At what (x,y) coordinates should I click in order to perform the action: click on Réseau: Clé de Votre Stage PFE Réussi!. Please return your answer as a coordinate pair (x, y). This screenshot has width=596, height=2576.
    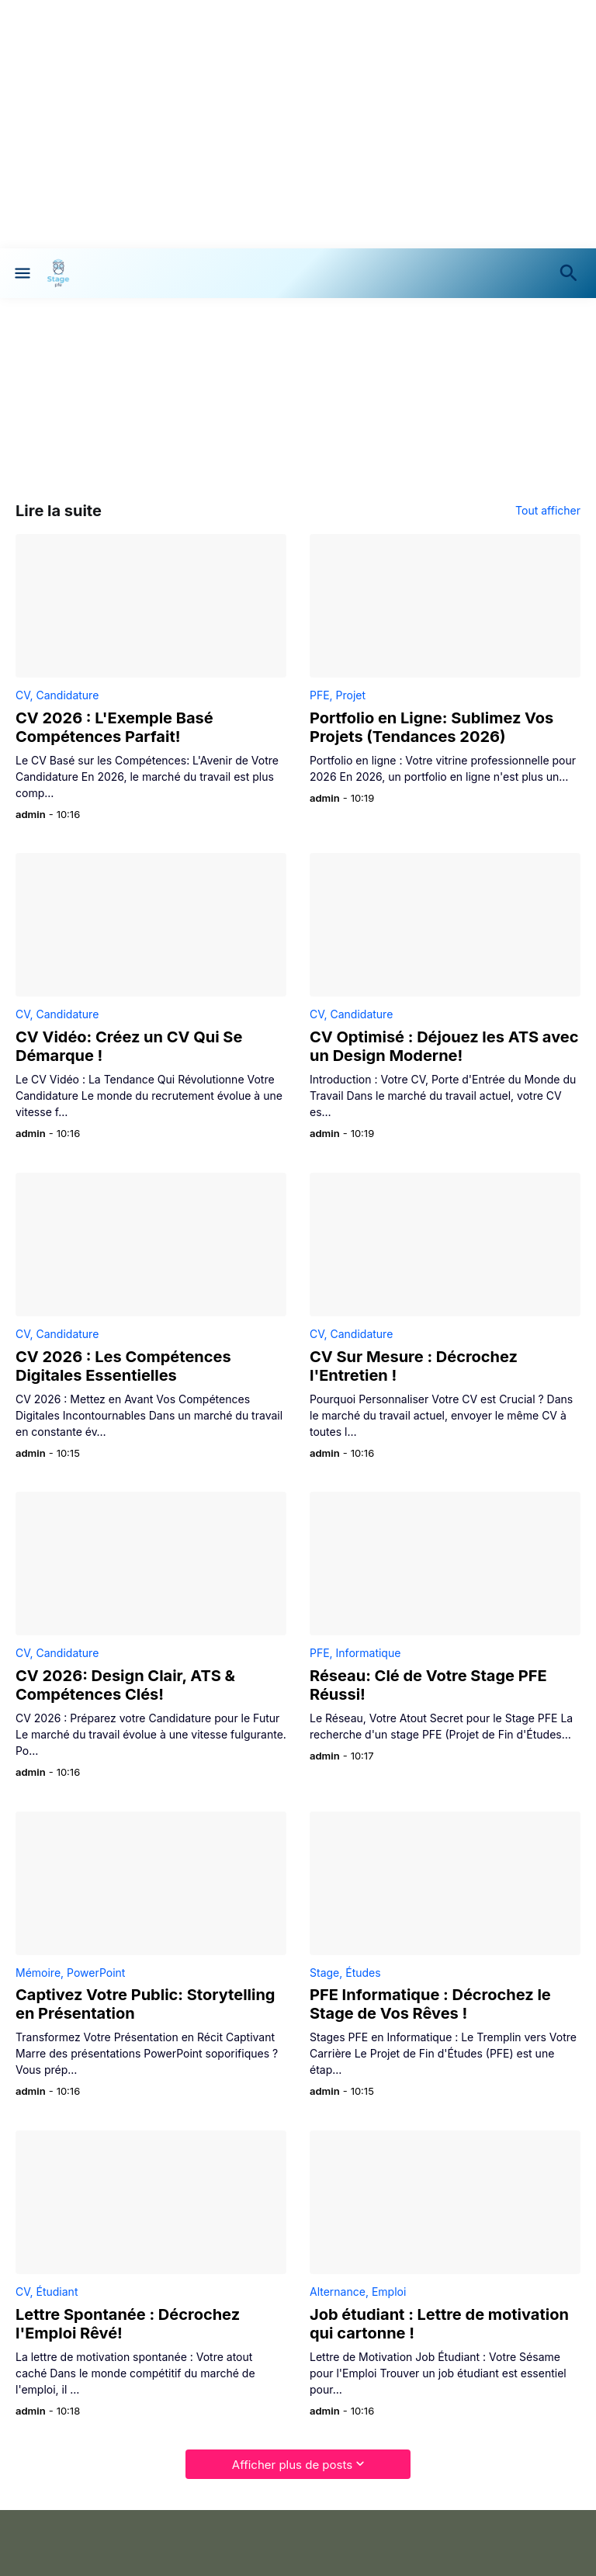
    Looking at the image, I should click on (428, 1685).